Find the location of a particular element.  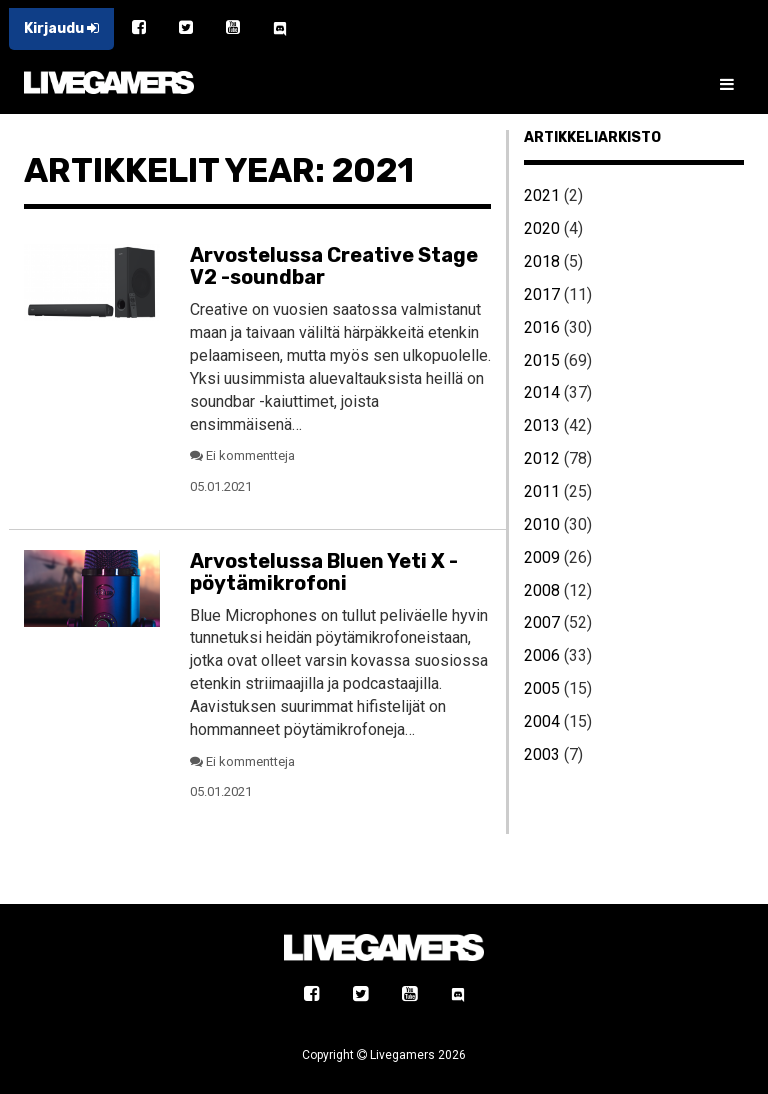

2008 is located at coordinates (542, 590).